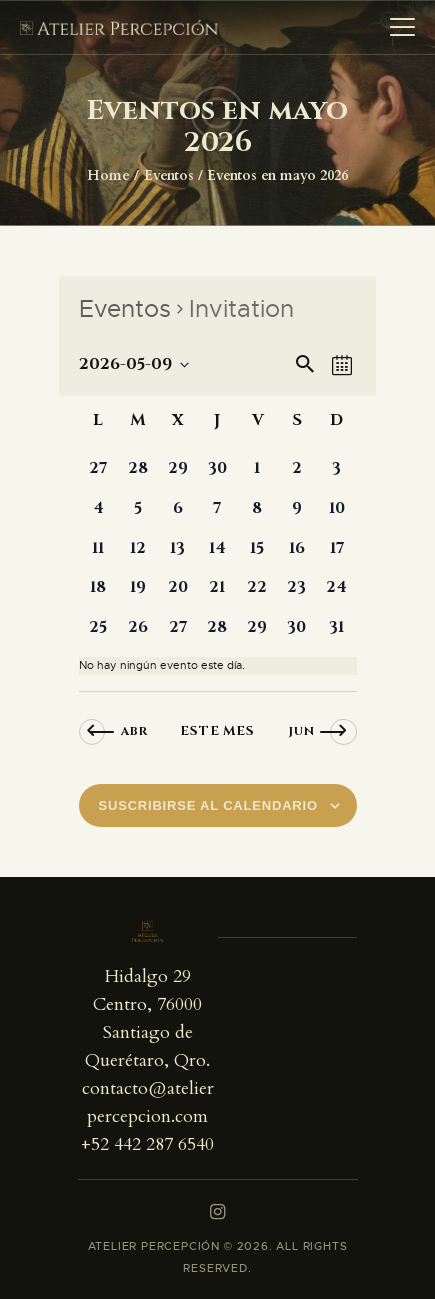  What do you see at coordinates (134, 365) in the screenshot?
I see `[Haz clic para desplegar el selector de fechas]` at bounding box center [134, 365].